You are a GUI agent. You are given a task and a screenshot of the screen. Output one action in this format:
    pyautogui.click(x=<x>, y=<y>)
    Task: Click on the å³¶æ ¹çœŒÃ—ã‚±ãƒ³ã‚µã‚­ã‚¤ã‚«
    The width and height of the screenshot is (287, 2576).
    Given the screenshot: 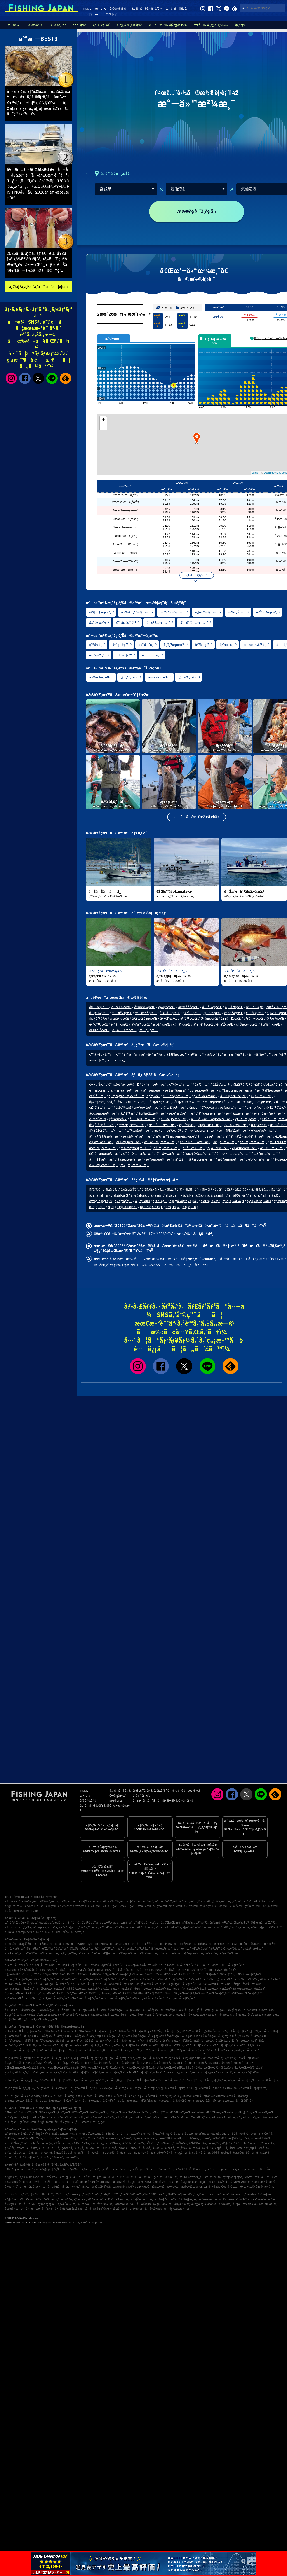 What is the action you would take?
    pyautogui.click(x=176, y=2067)
    